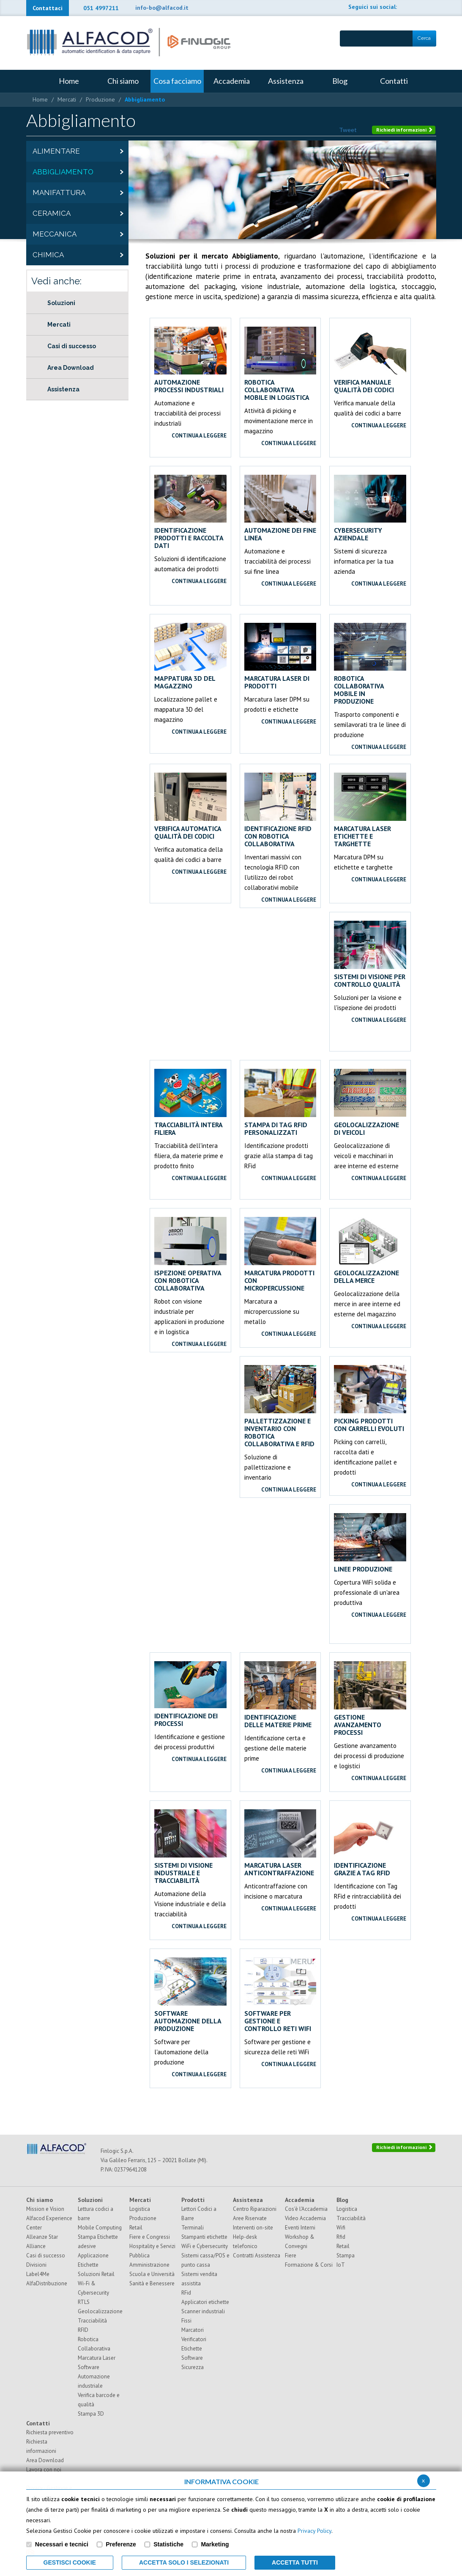 This screenshot has width=462, height=2576. What do you see at coordinates (370, 810) in the screenshot?
I see `Marcatura laser etichette e targhette` at bounding box center [370, 810].